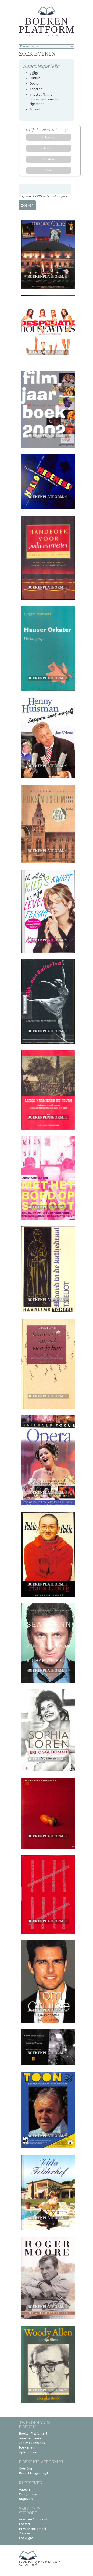 Image resolution: width=93 pixels, height=2576 pixels. Describe the element at coordinates (28, 2494) in the screenshot. I see `Categorieën` at that location.